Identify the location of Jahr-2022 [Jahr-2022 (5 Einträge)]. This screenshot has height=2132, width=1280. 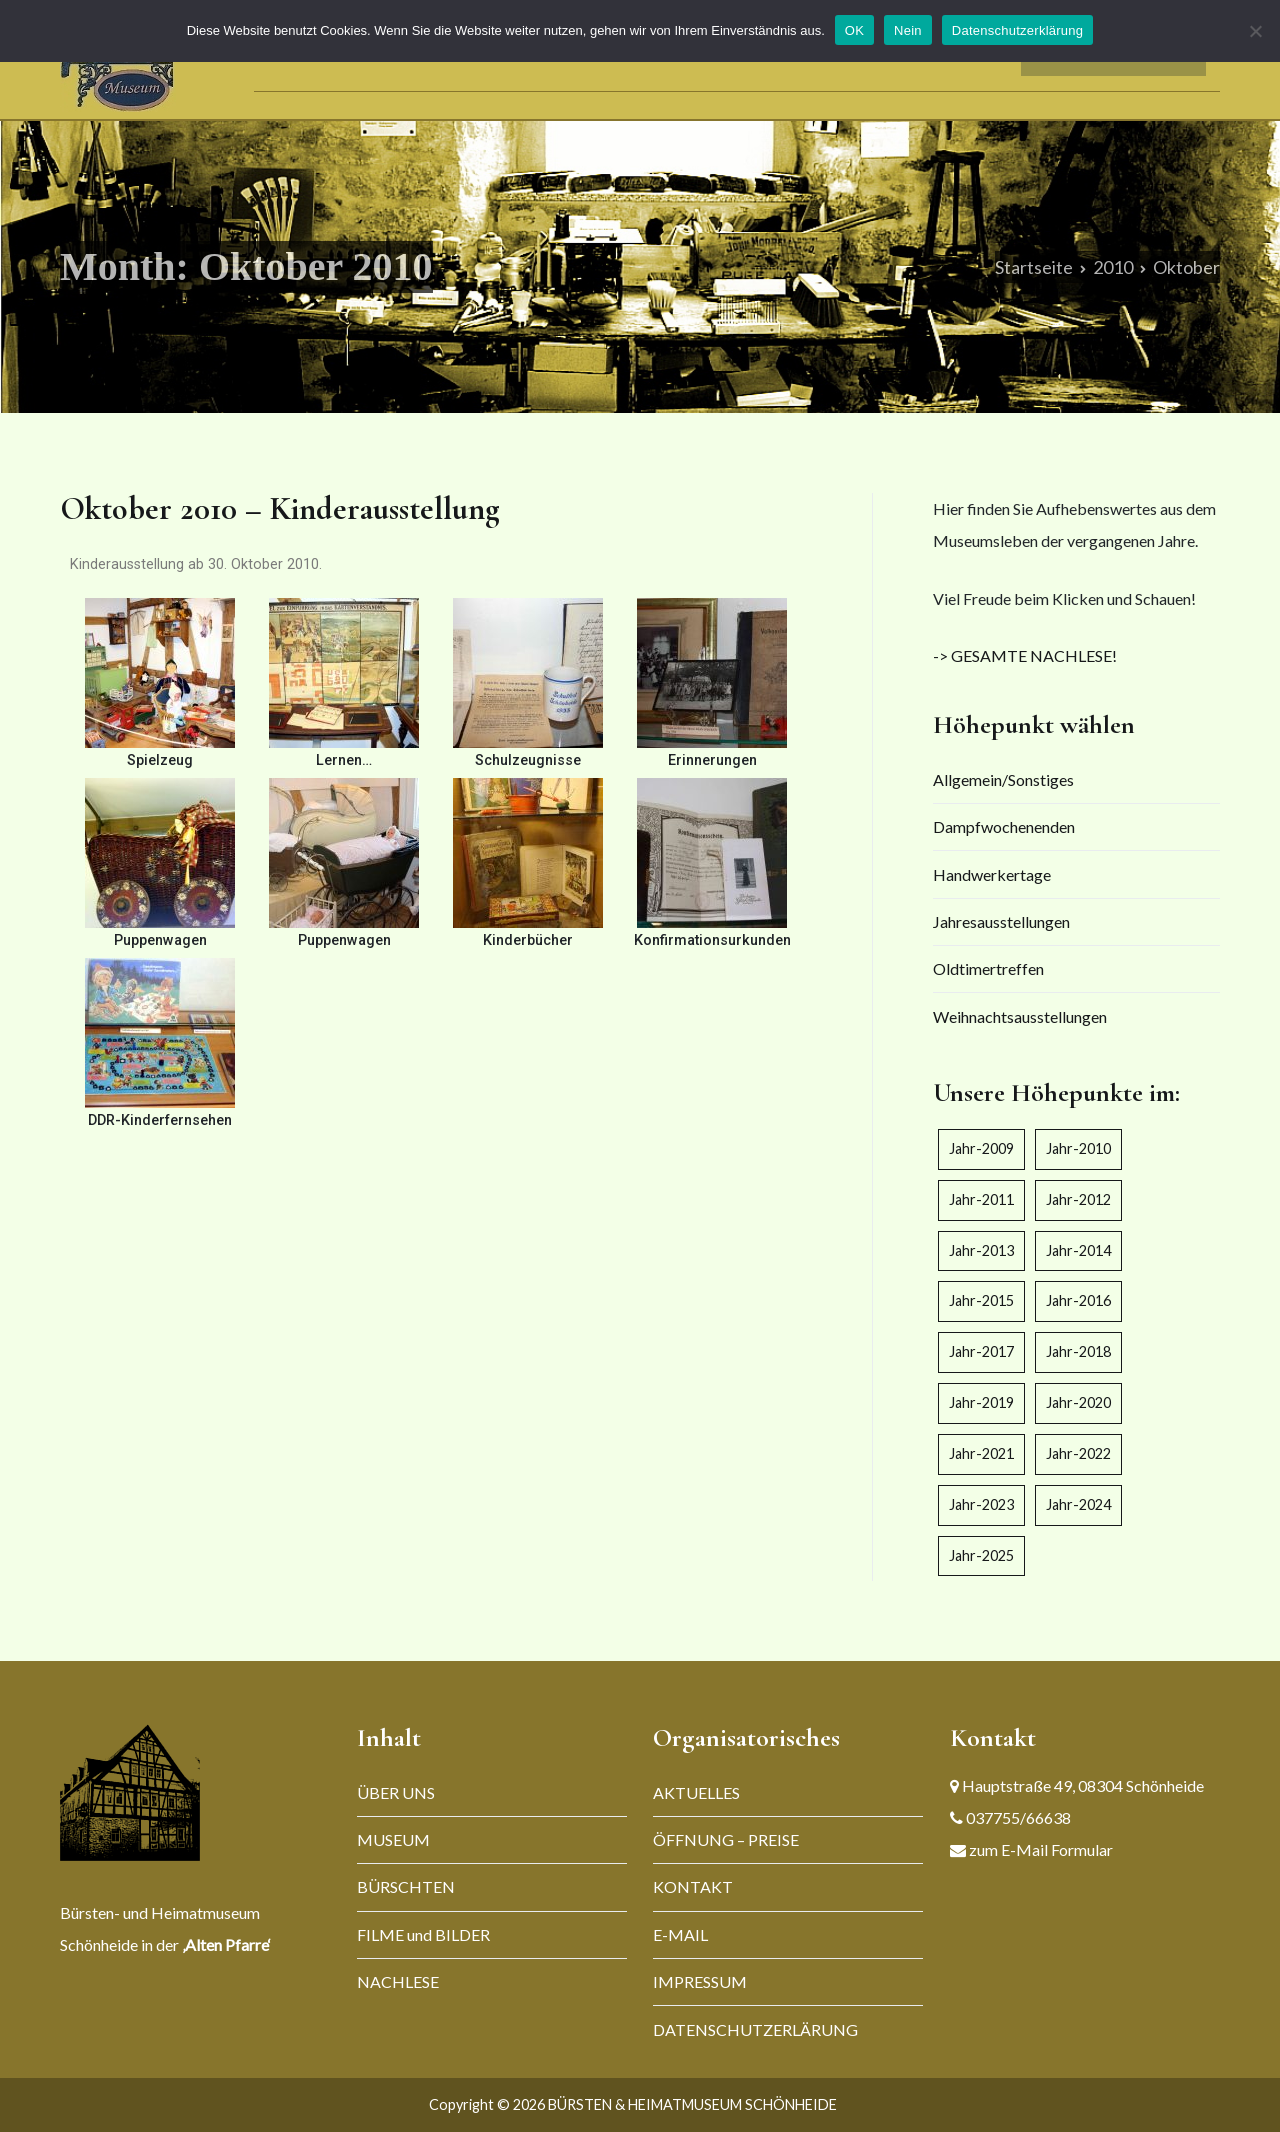
(1078, 1453).